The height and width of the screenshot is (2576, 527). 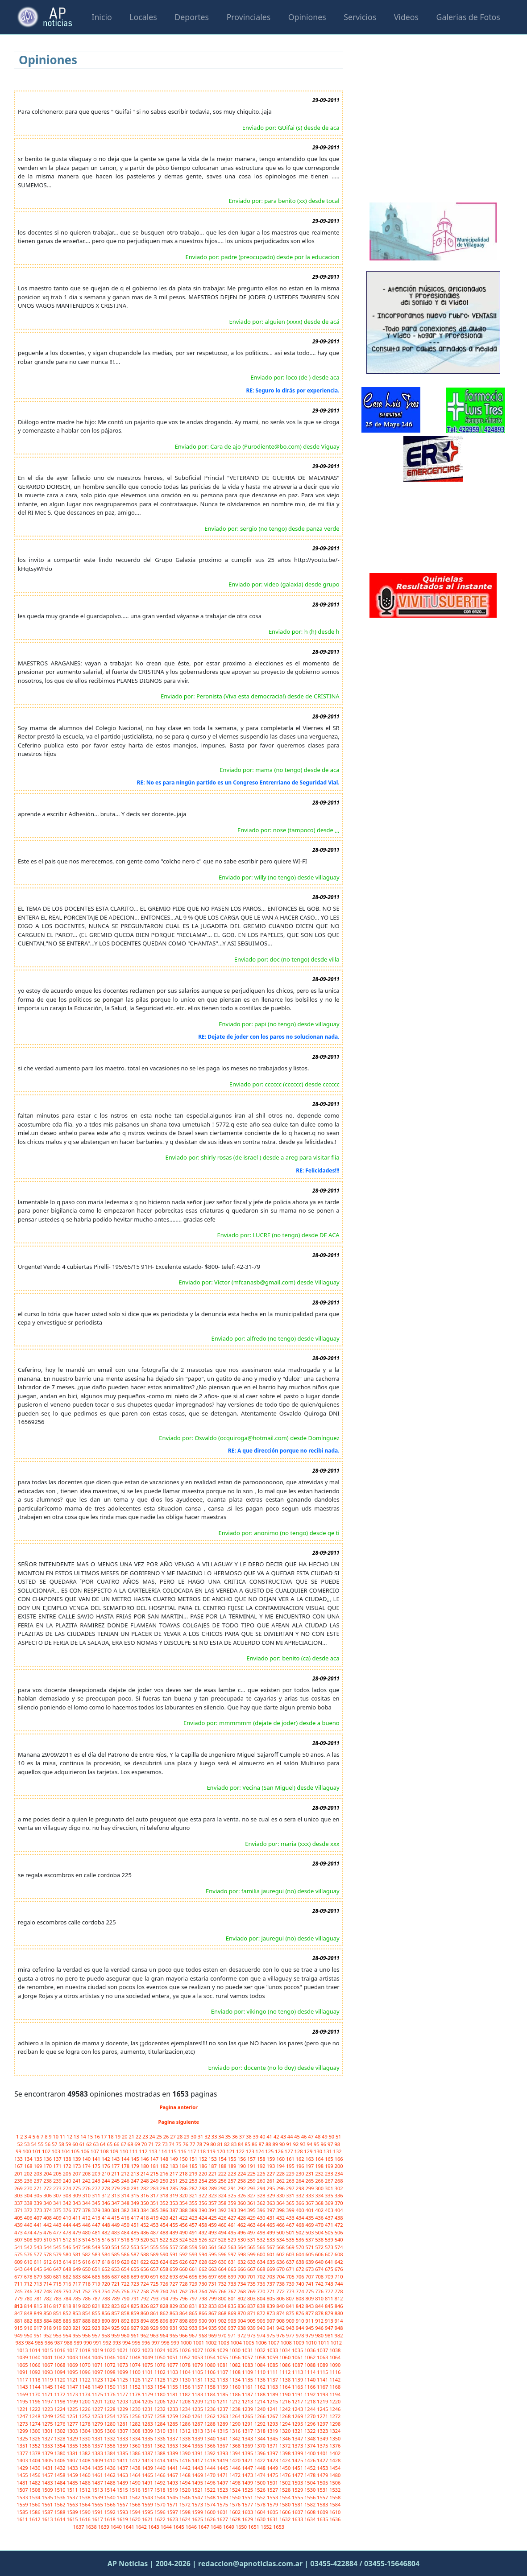 I want to click on 258, so click(x=242, y=2180).